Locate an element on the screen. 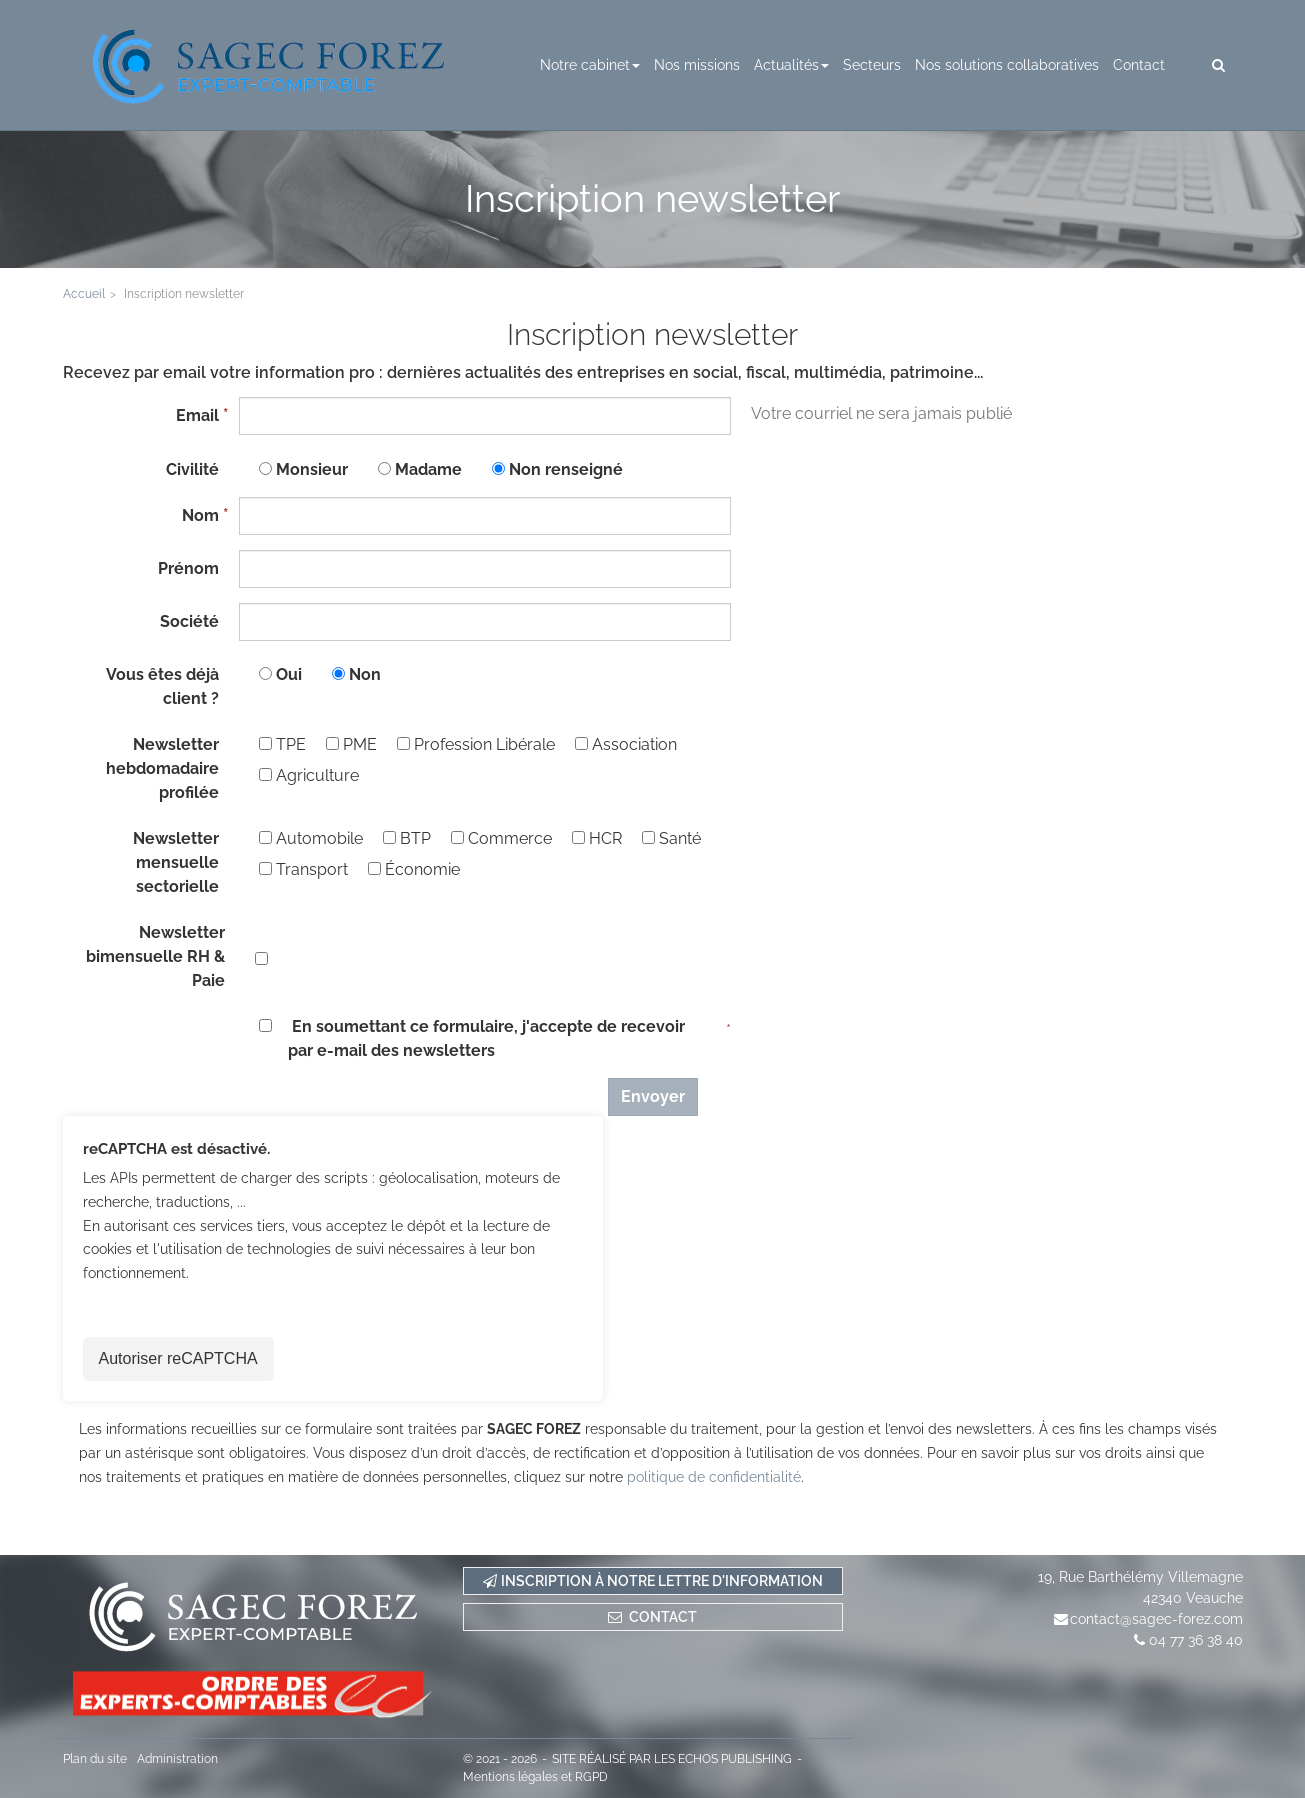 This screenshot has height=1798, width=1305. Envoyer is located at coordinates (653, 1096).